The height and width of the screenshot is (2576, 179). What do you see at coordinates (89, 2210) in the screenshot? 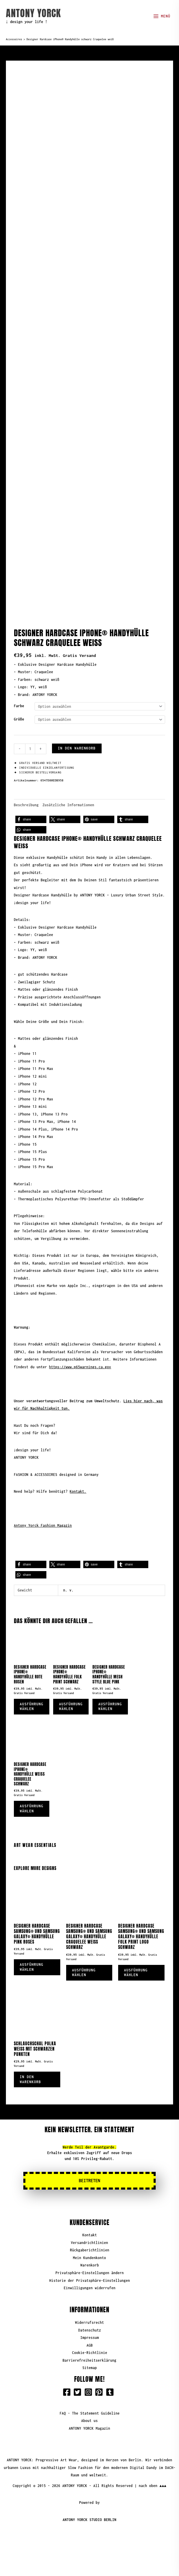
I see `Kontakt` at bounding box center [89, 2210].